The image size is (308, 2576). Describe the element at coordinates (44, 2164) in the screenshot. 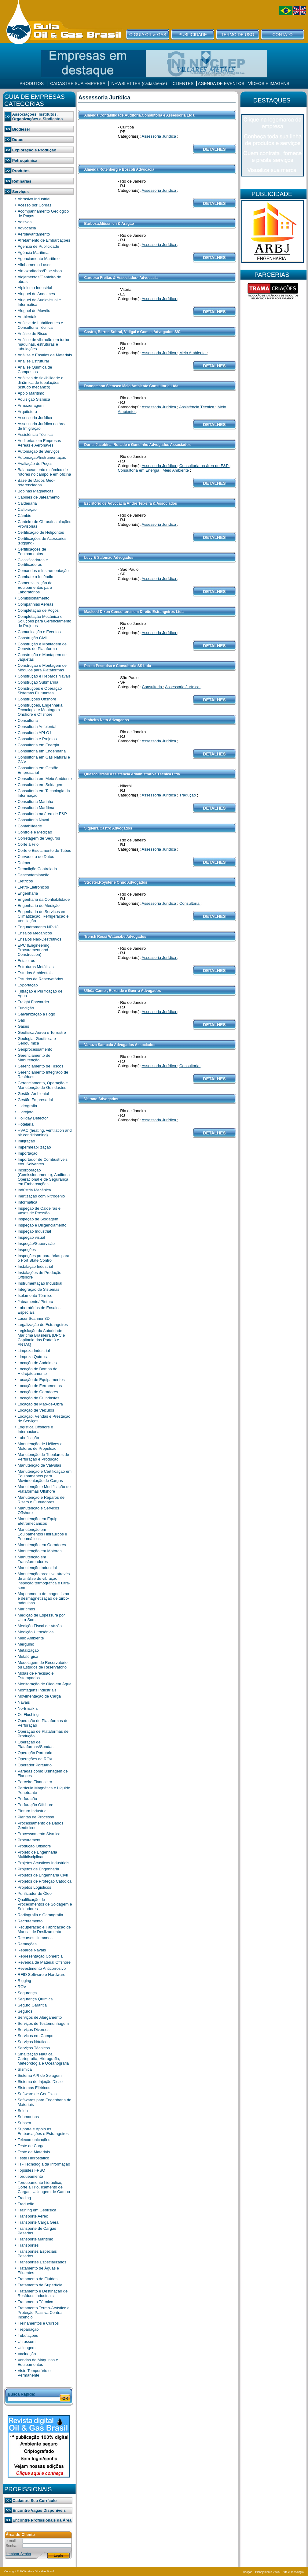

I see `TI - Tecnologia da Informação` at that location.